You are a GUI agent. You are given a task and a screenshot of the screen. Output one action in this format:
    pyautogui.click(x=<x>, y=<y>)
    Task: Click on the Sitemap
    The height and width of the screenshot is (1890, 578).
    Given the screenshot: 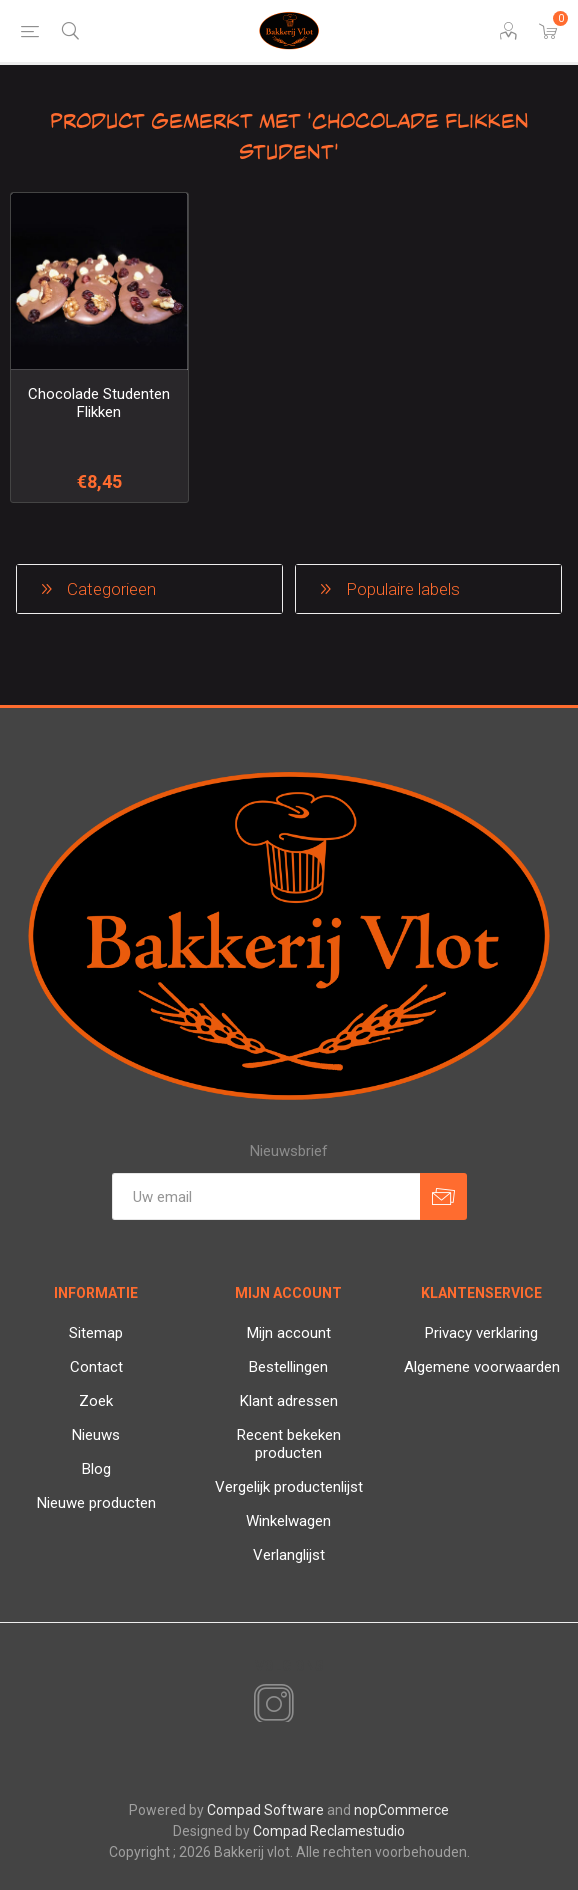 What is the action you would take?
    pyautogui.click(x=96, y=1333)
    